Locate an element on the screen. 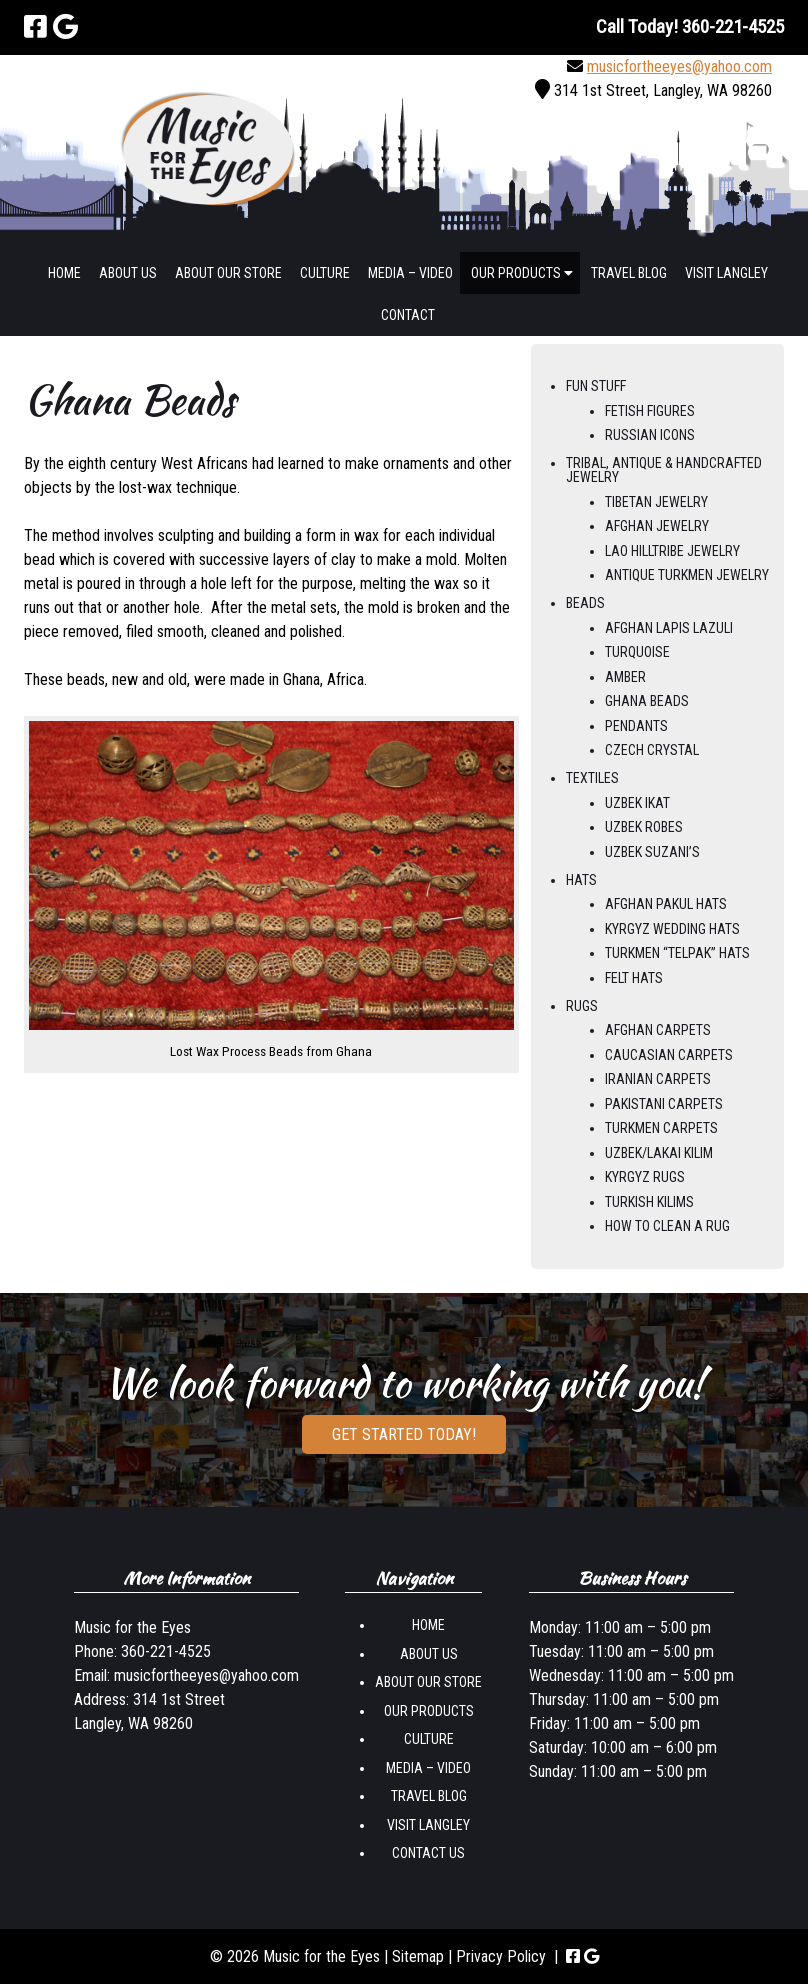 The image size is (808, 1984). Textiles is located at coordinates (592, 778).